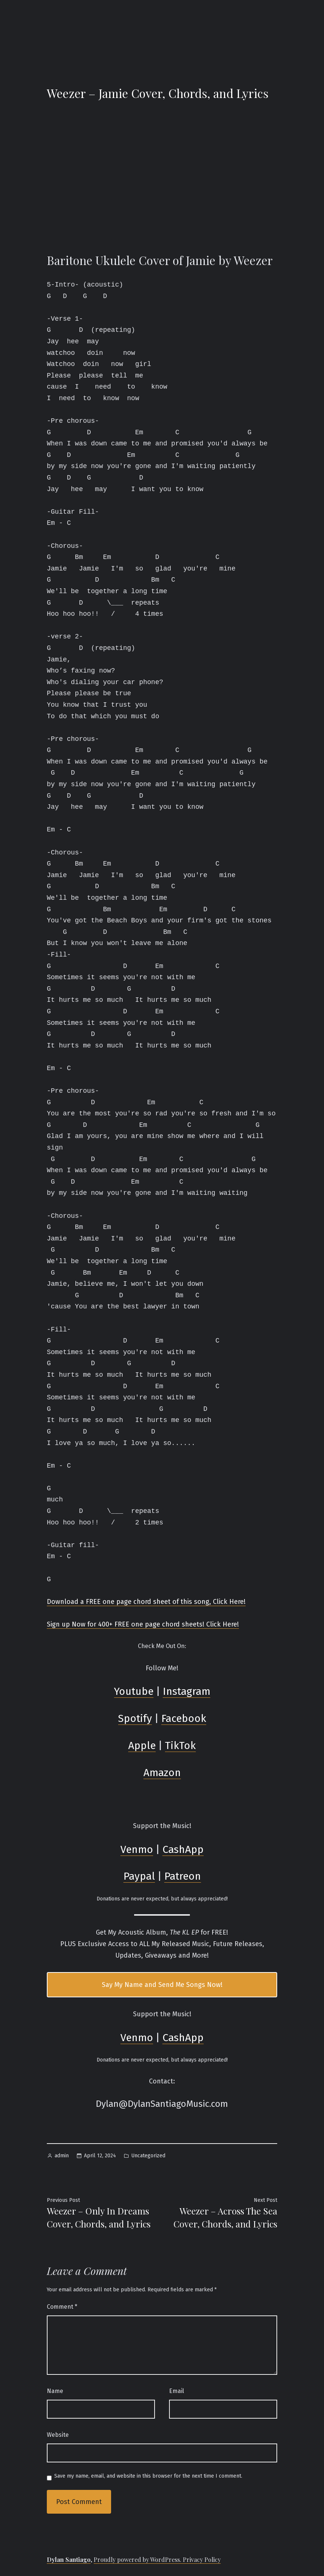  What do you see at coordinates (182, 1876) in the screenshot?
I see `Patreon` at bounding box center [182, 1876].